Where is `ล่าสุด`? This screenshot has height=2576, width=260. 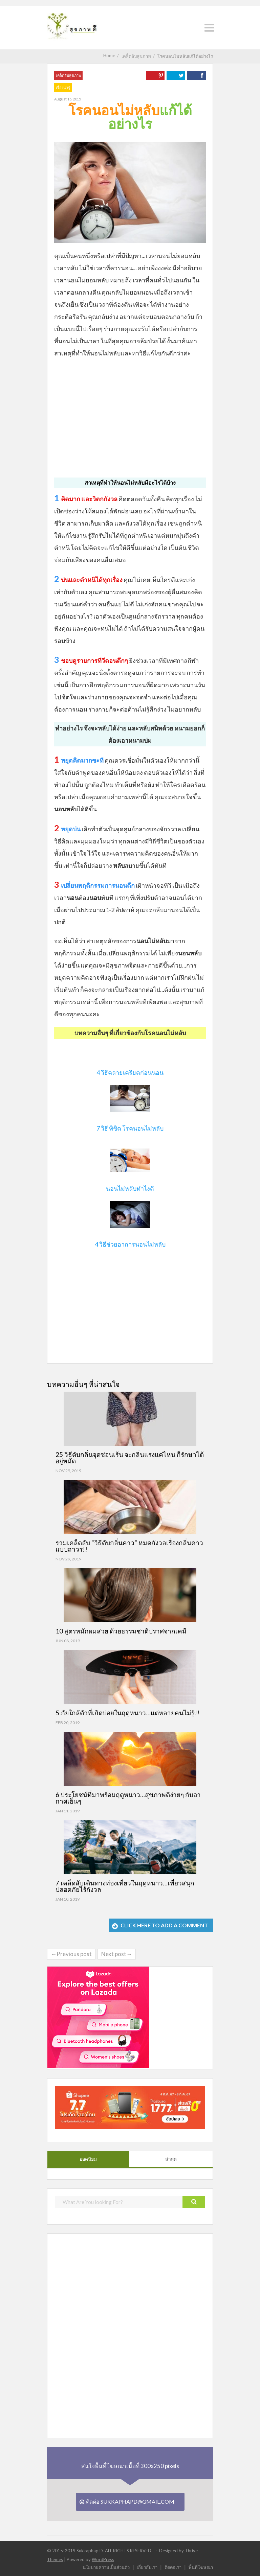 ล่าสุด is located at coordinates (171, 2159).